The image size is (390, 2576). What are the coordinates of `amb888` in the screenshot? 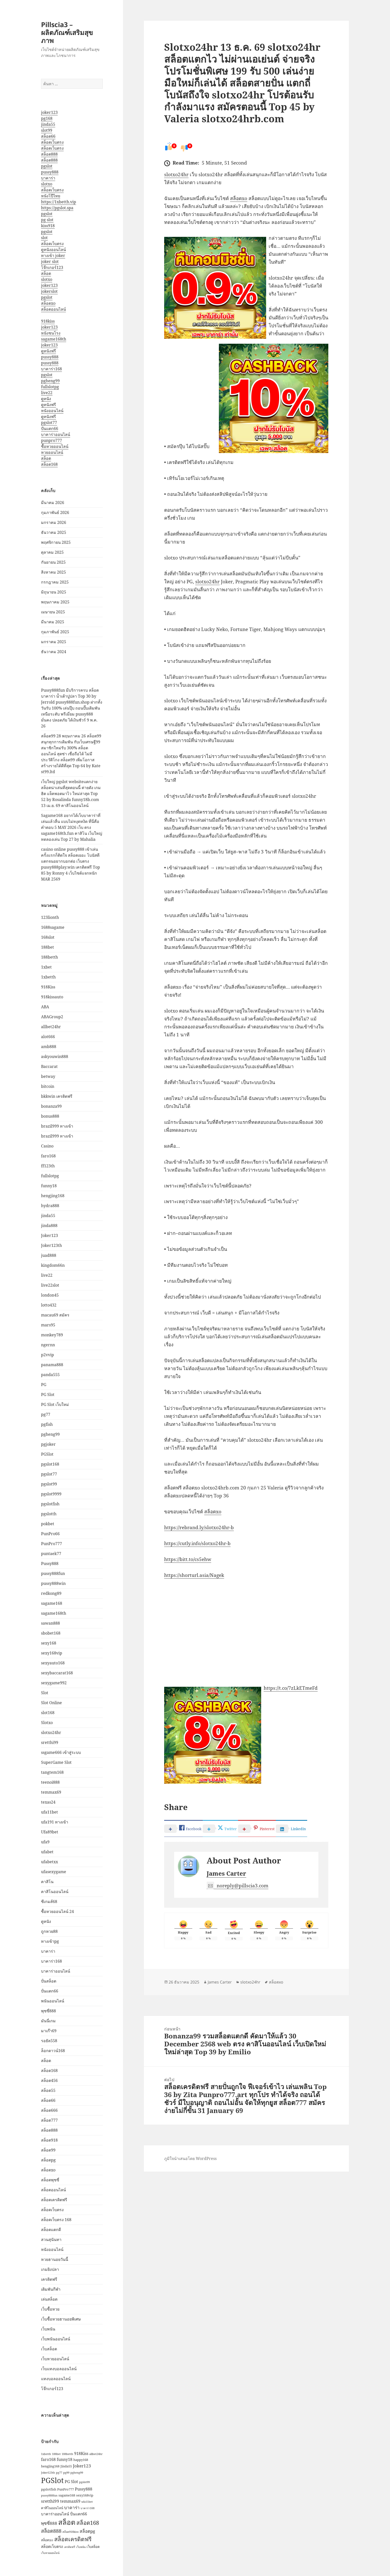 It's located at (48, 1046).